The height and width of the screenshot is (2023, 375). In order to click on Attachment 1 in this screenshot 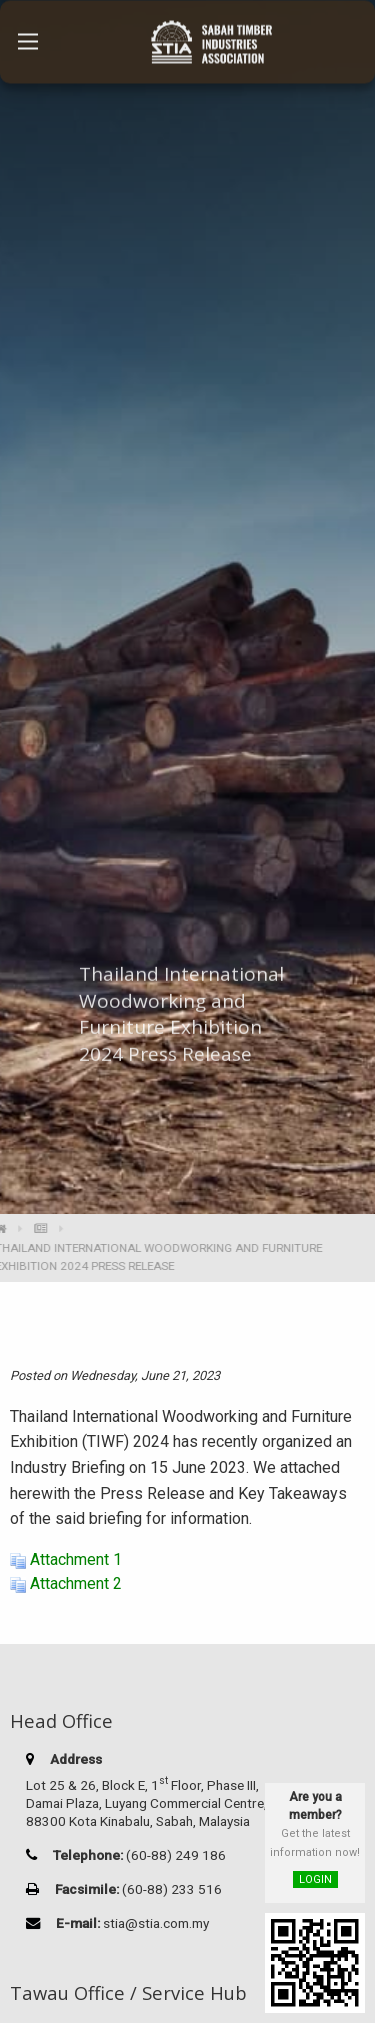, I will do `click(76, 1559)`.